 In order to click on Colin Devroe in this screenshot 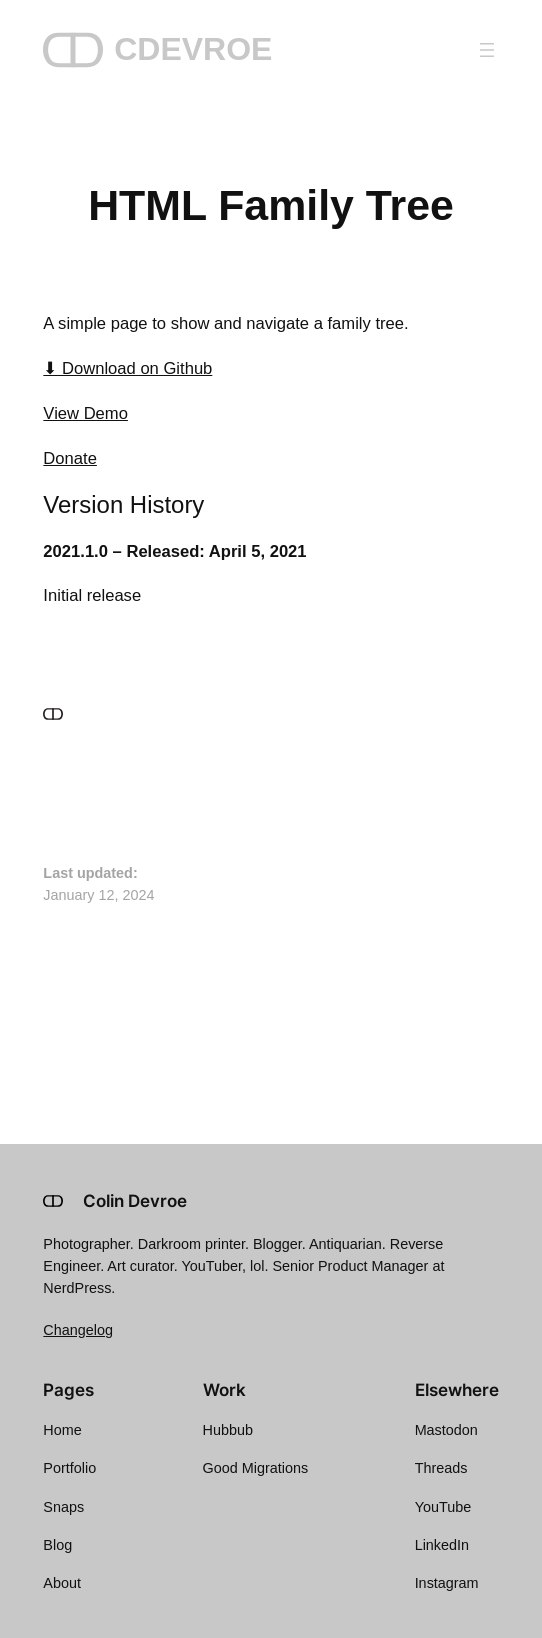, I will do `click(135, 1201)`.